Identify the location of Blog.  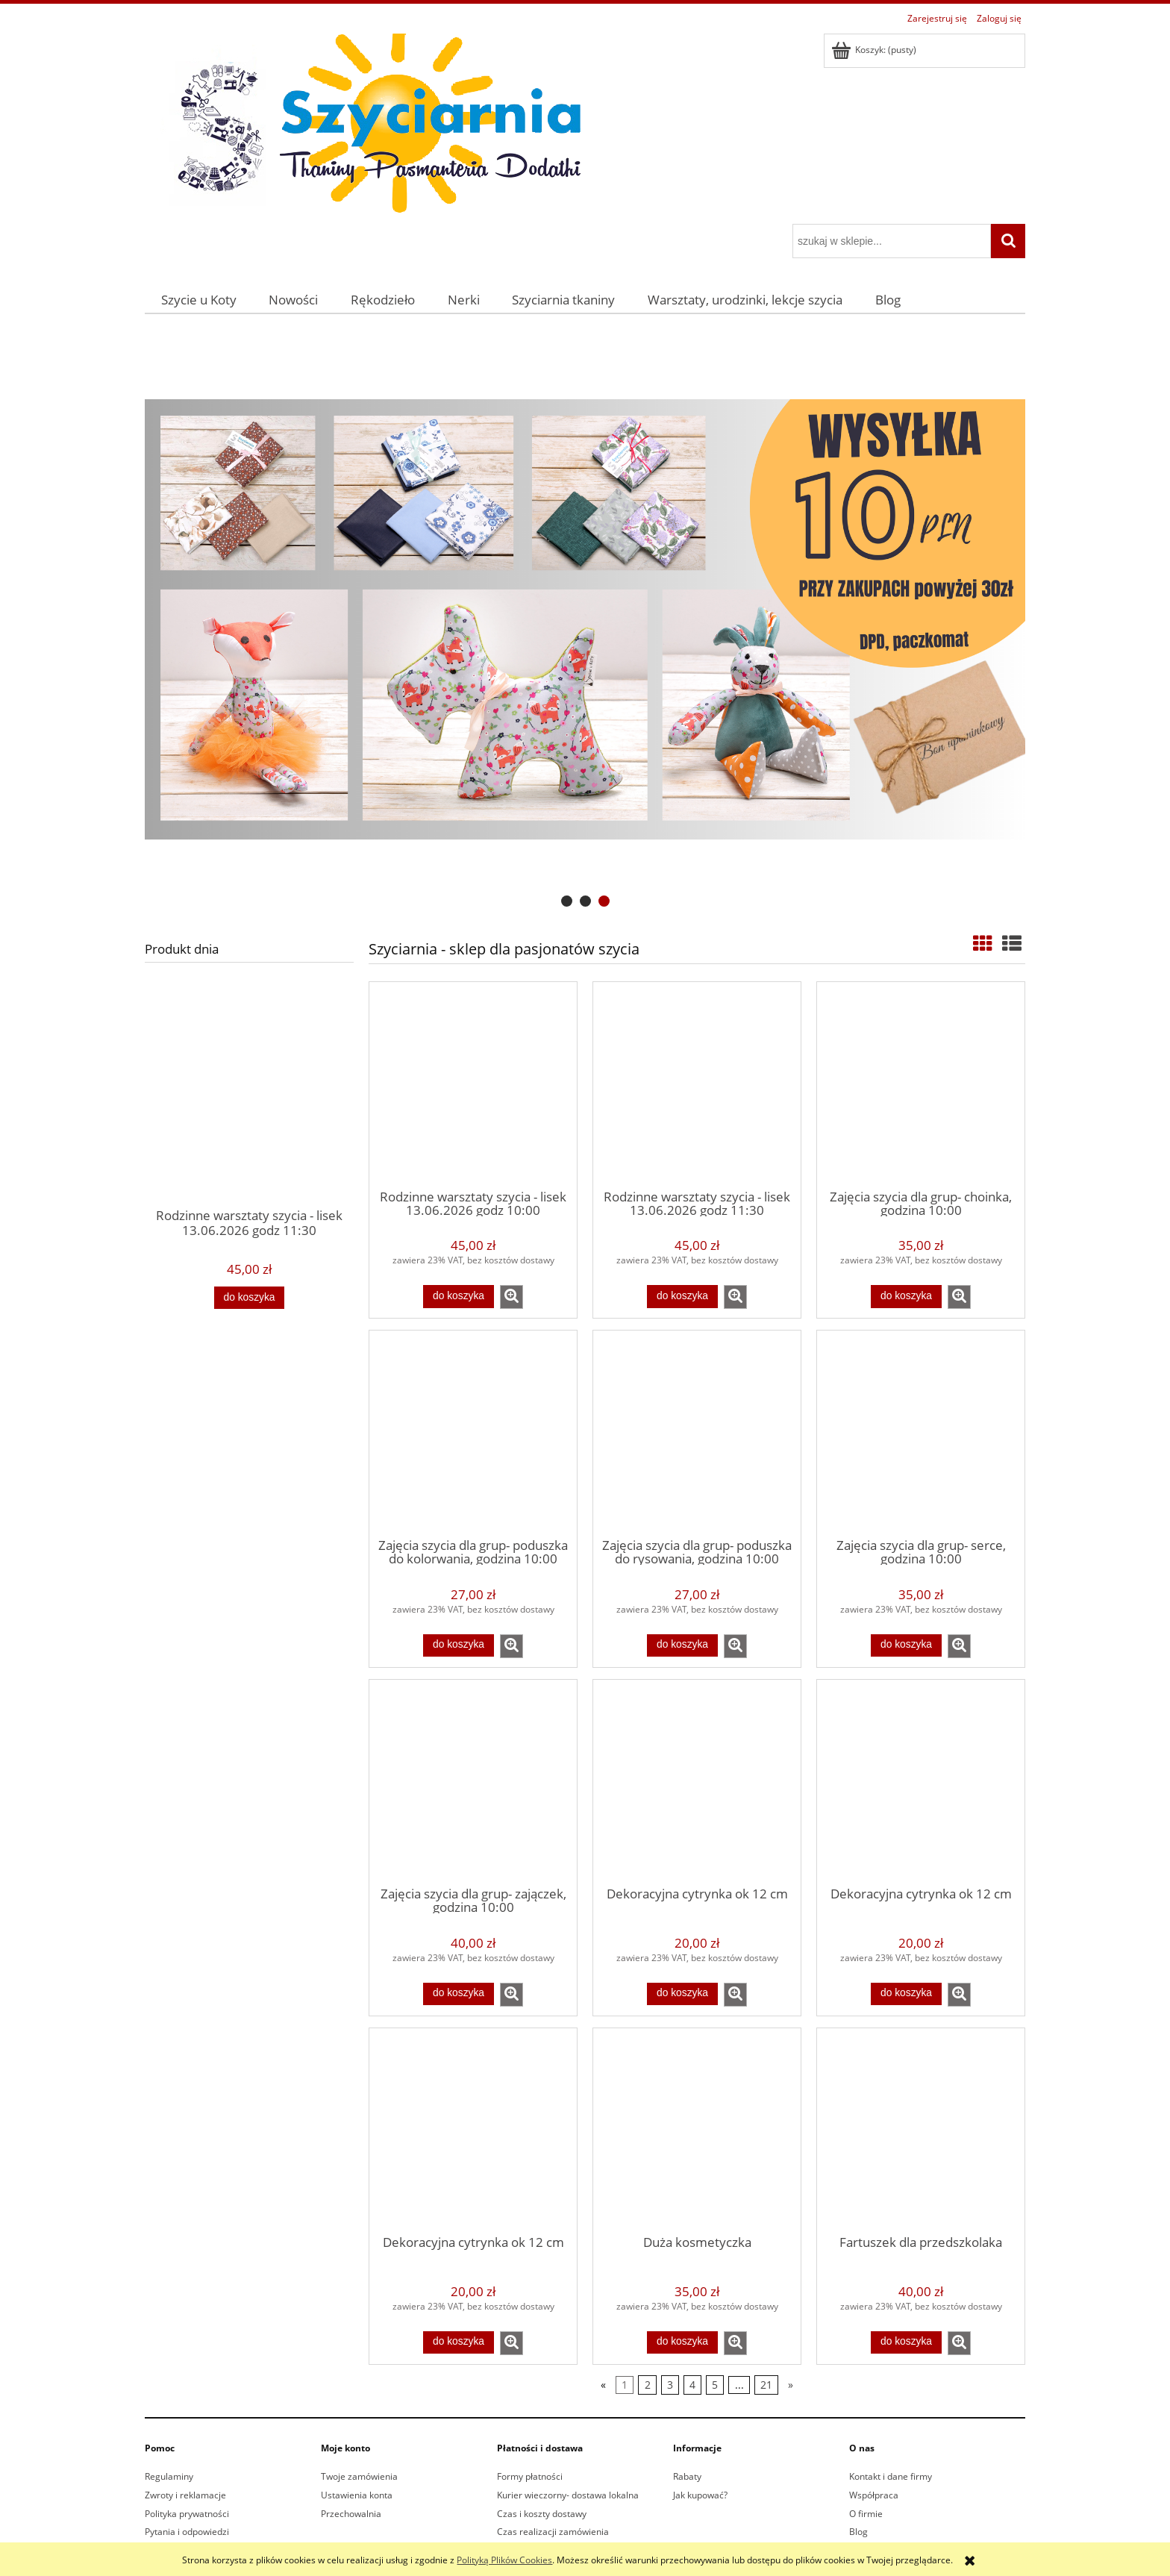
(858, 2531).